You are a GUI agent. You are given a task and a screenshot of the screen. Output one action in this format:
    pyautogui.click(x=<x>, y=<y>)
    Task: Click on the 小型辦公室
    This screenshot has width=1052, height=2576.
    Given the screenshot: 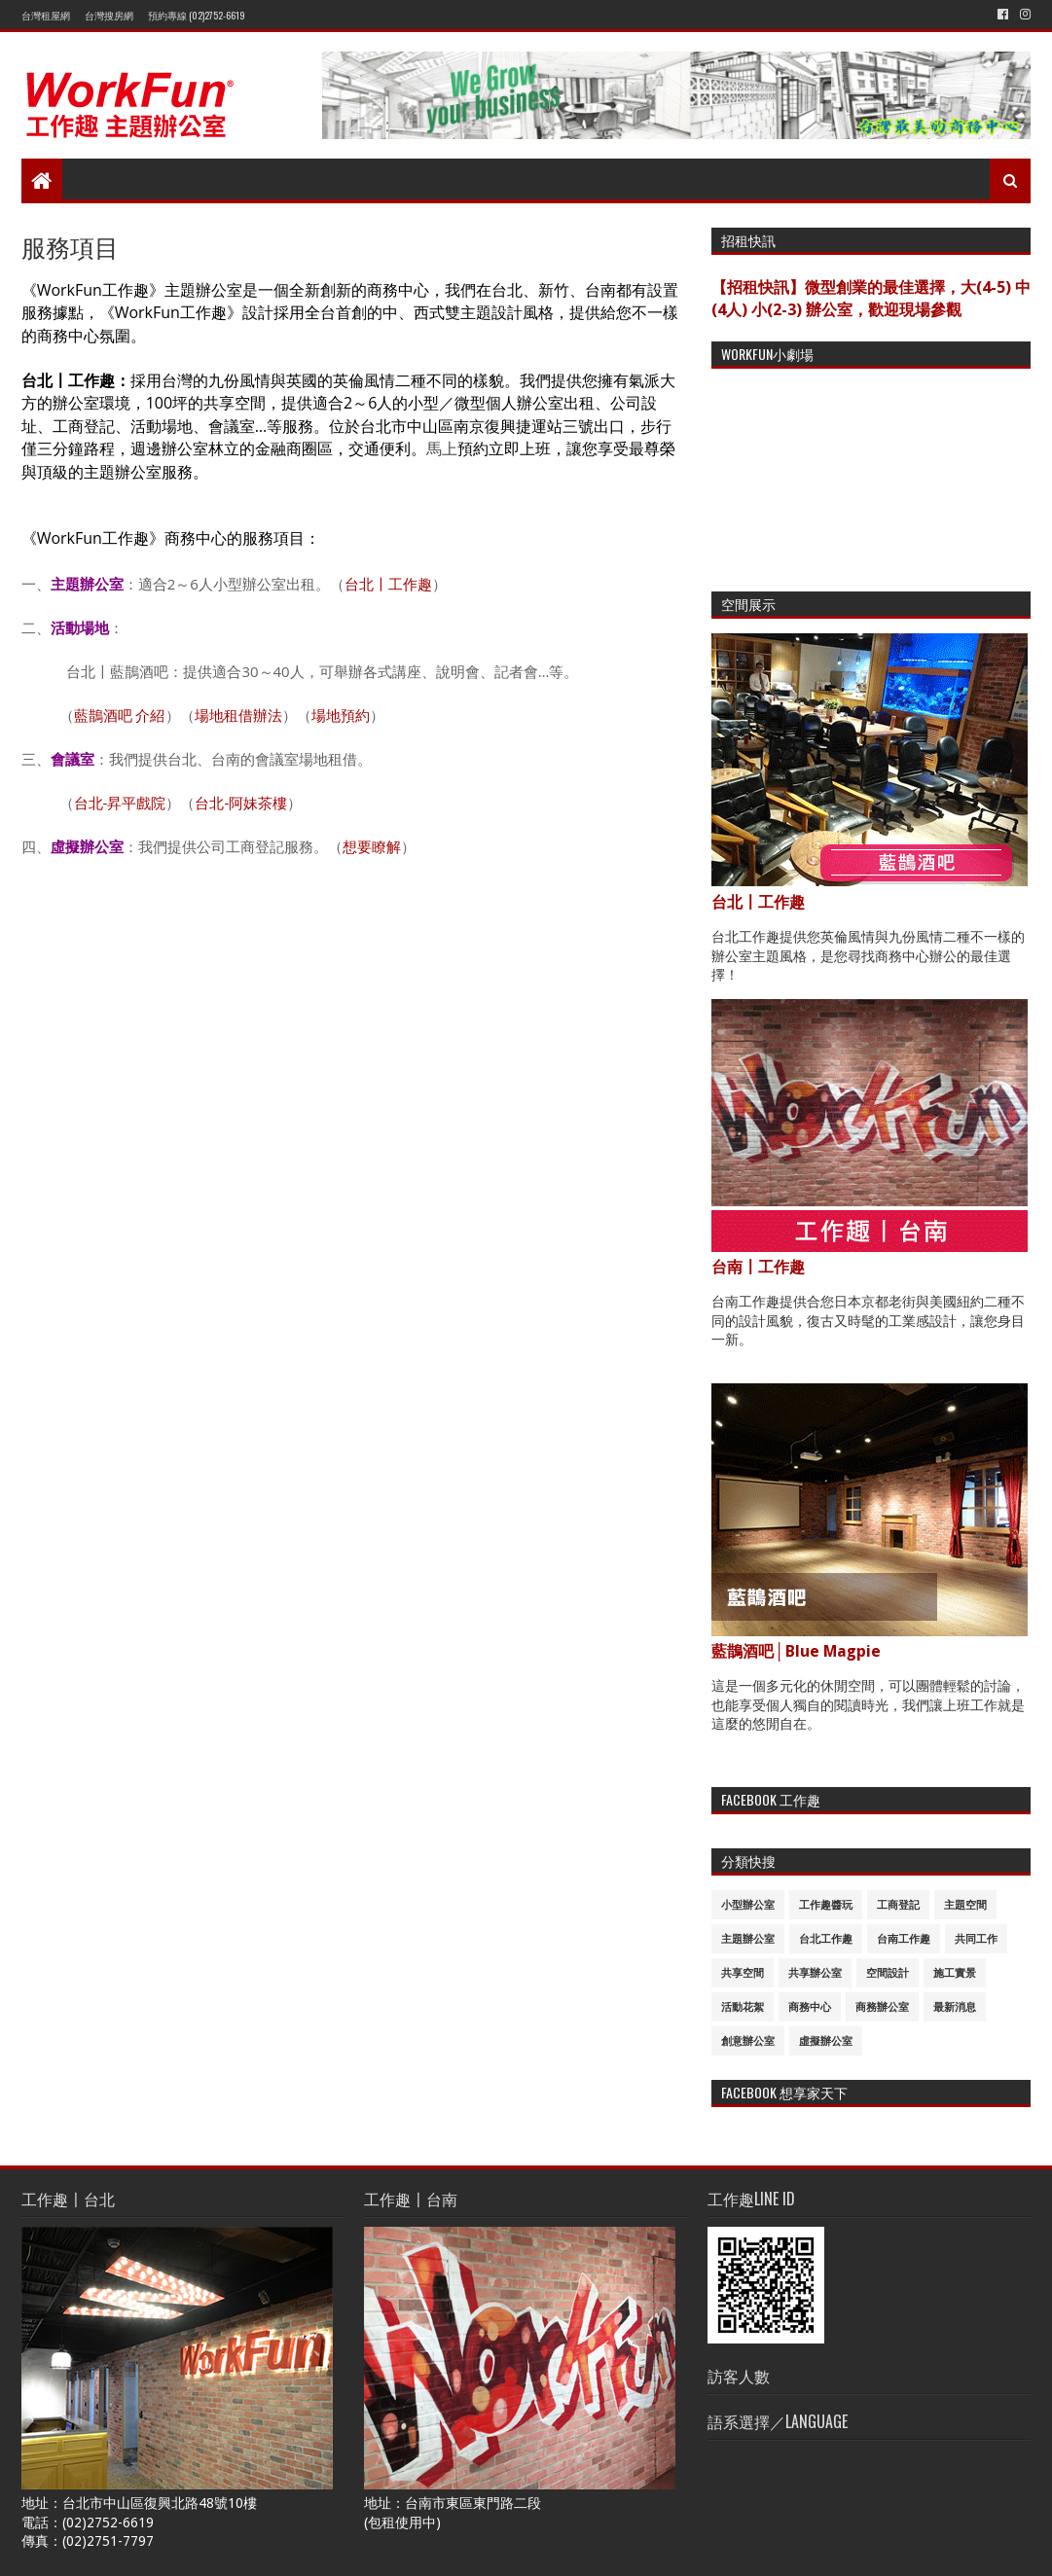 What is the action you would take?
    pyautogui.click(x=748, y=1905)
    